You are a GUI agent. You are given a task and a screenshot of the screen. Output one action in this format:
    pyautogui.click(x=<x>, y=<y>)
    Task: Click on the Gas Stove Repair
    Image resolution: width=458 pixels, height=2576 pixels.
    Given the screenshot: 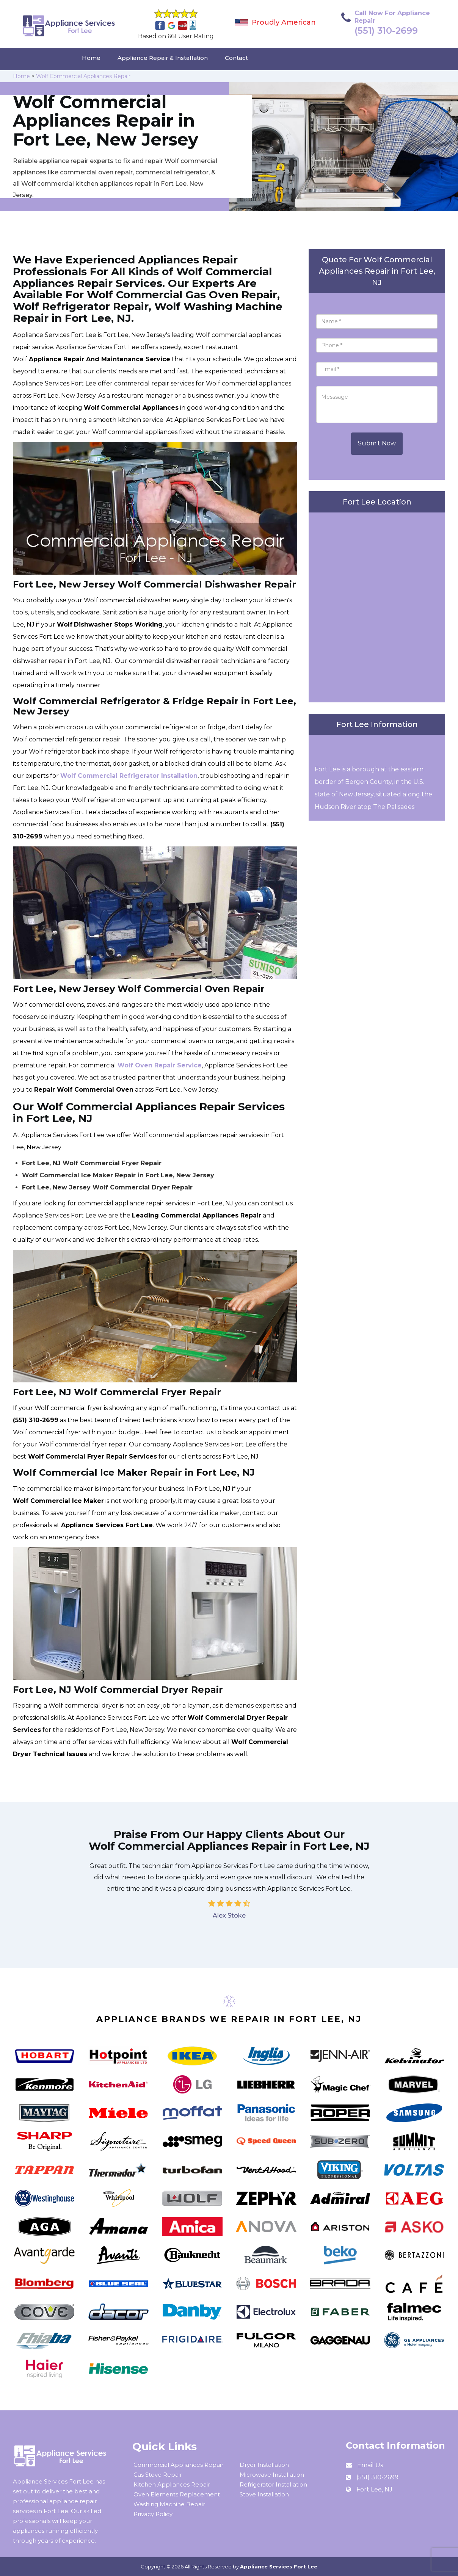 What is the action you would take?
    pyautogui.click(x=157, y=2474)
    